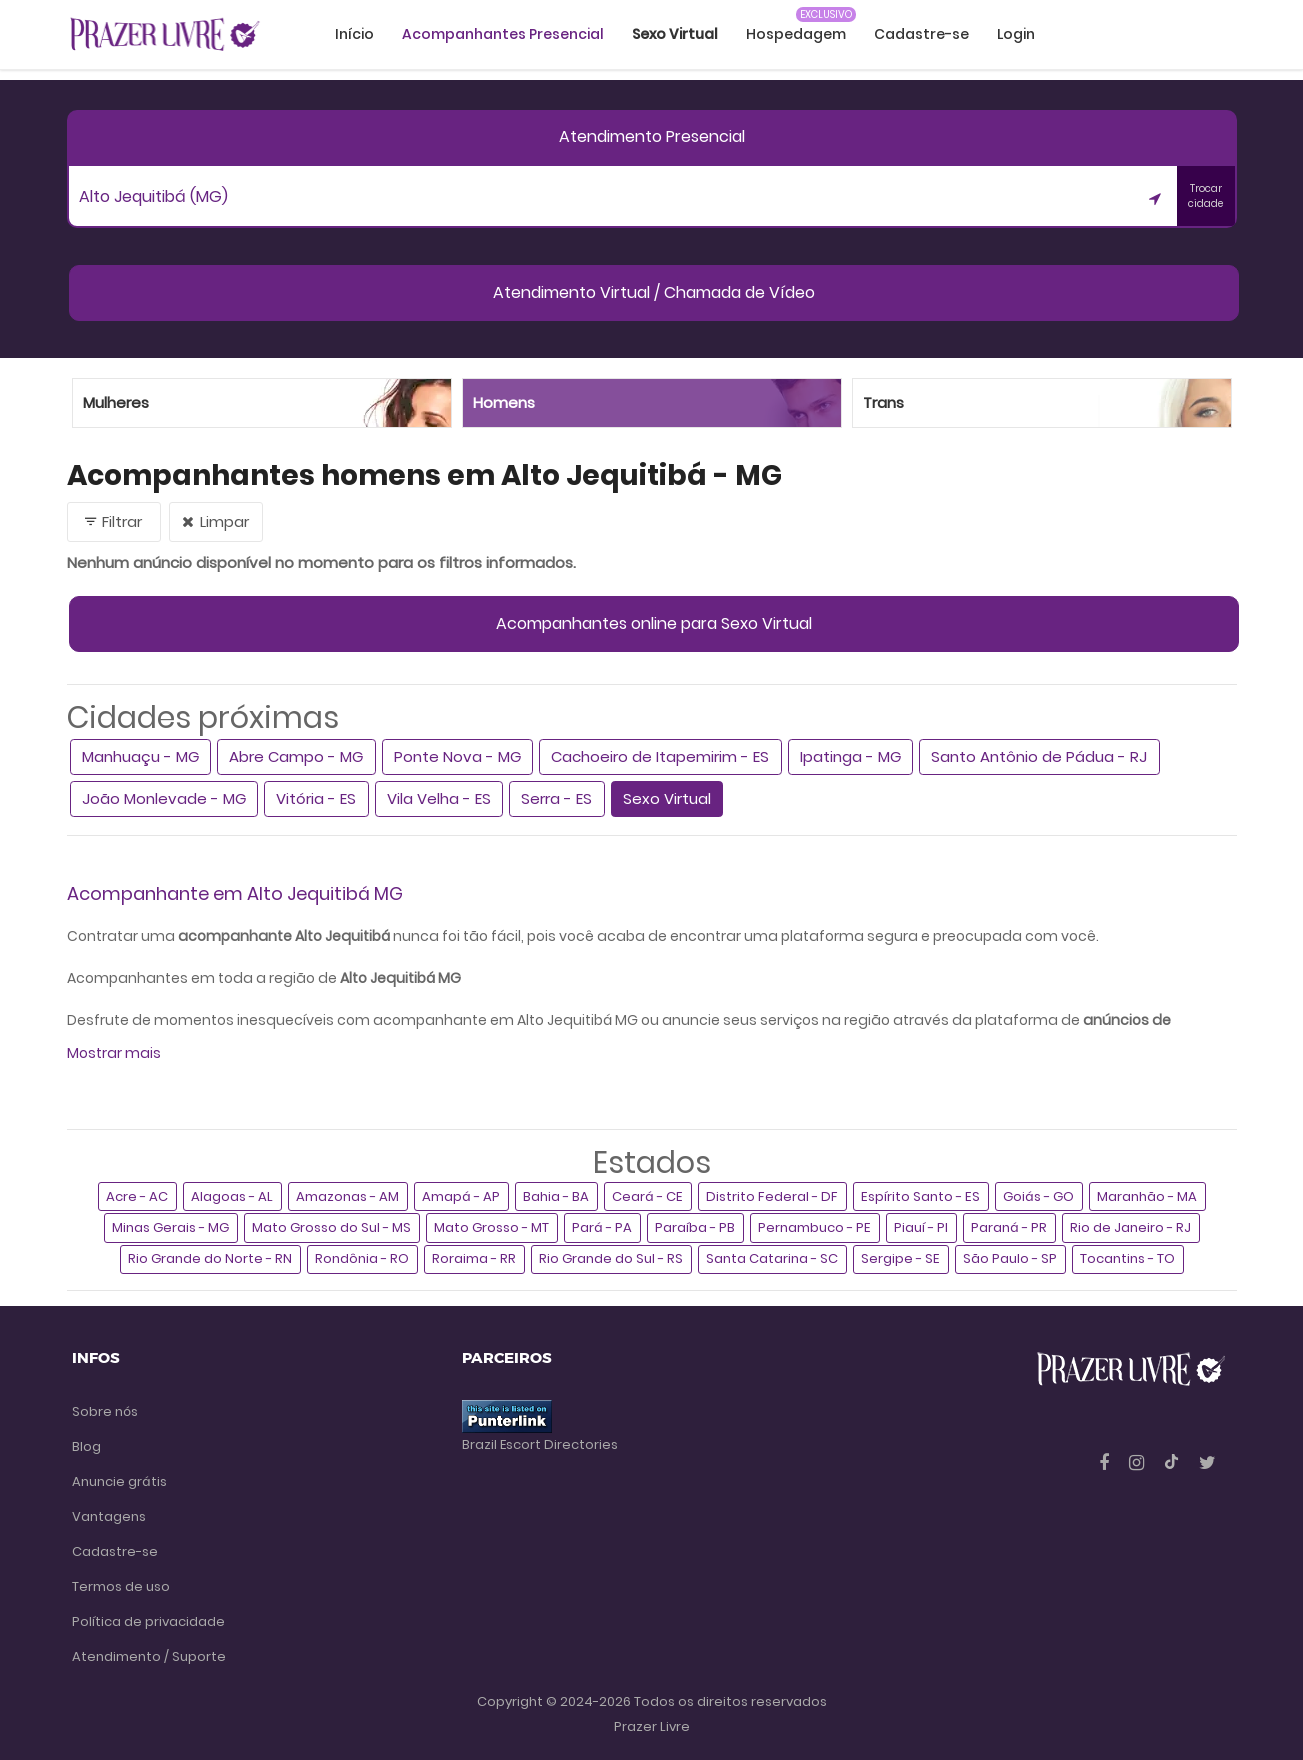  Describe the element at coordinates (921, 1227) in the screenshot. I see `Piauí - PI` at that location.